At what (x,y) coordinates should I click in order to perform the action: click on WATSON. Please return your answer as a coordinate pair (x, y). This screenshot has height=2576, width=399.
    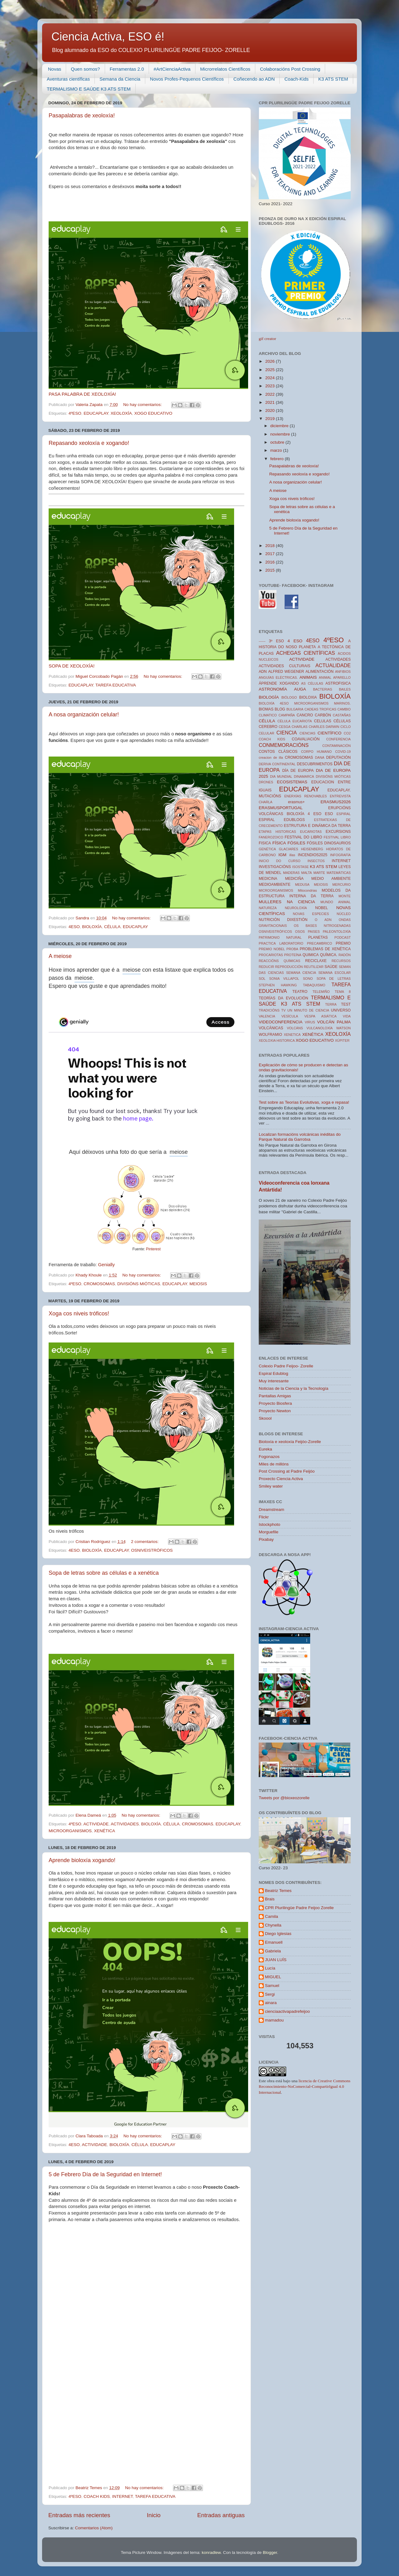
    Looking at the image, I should click on (343, 1028).